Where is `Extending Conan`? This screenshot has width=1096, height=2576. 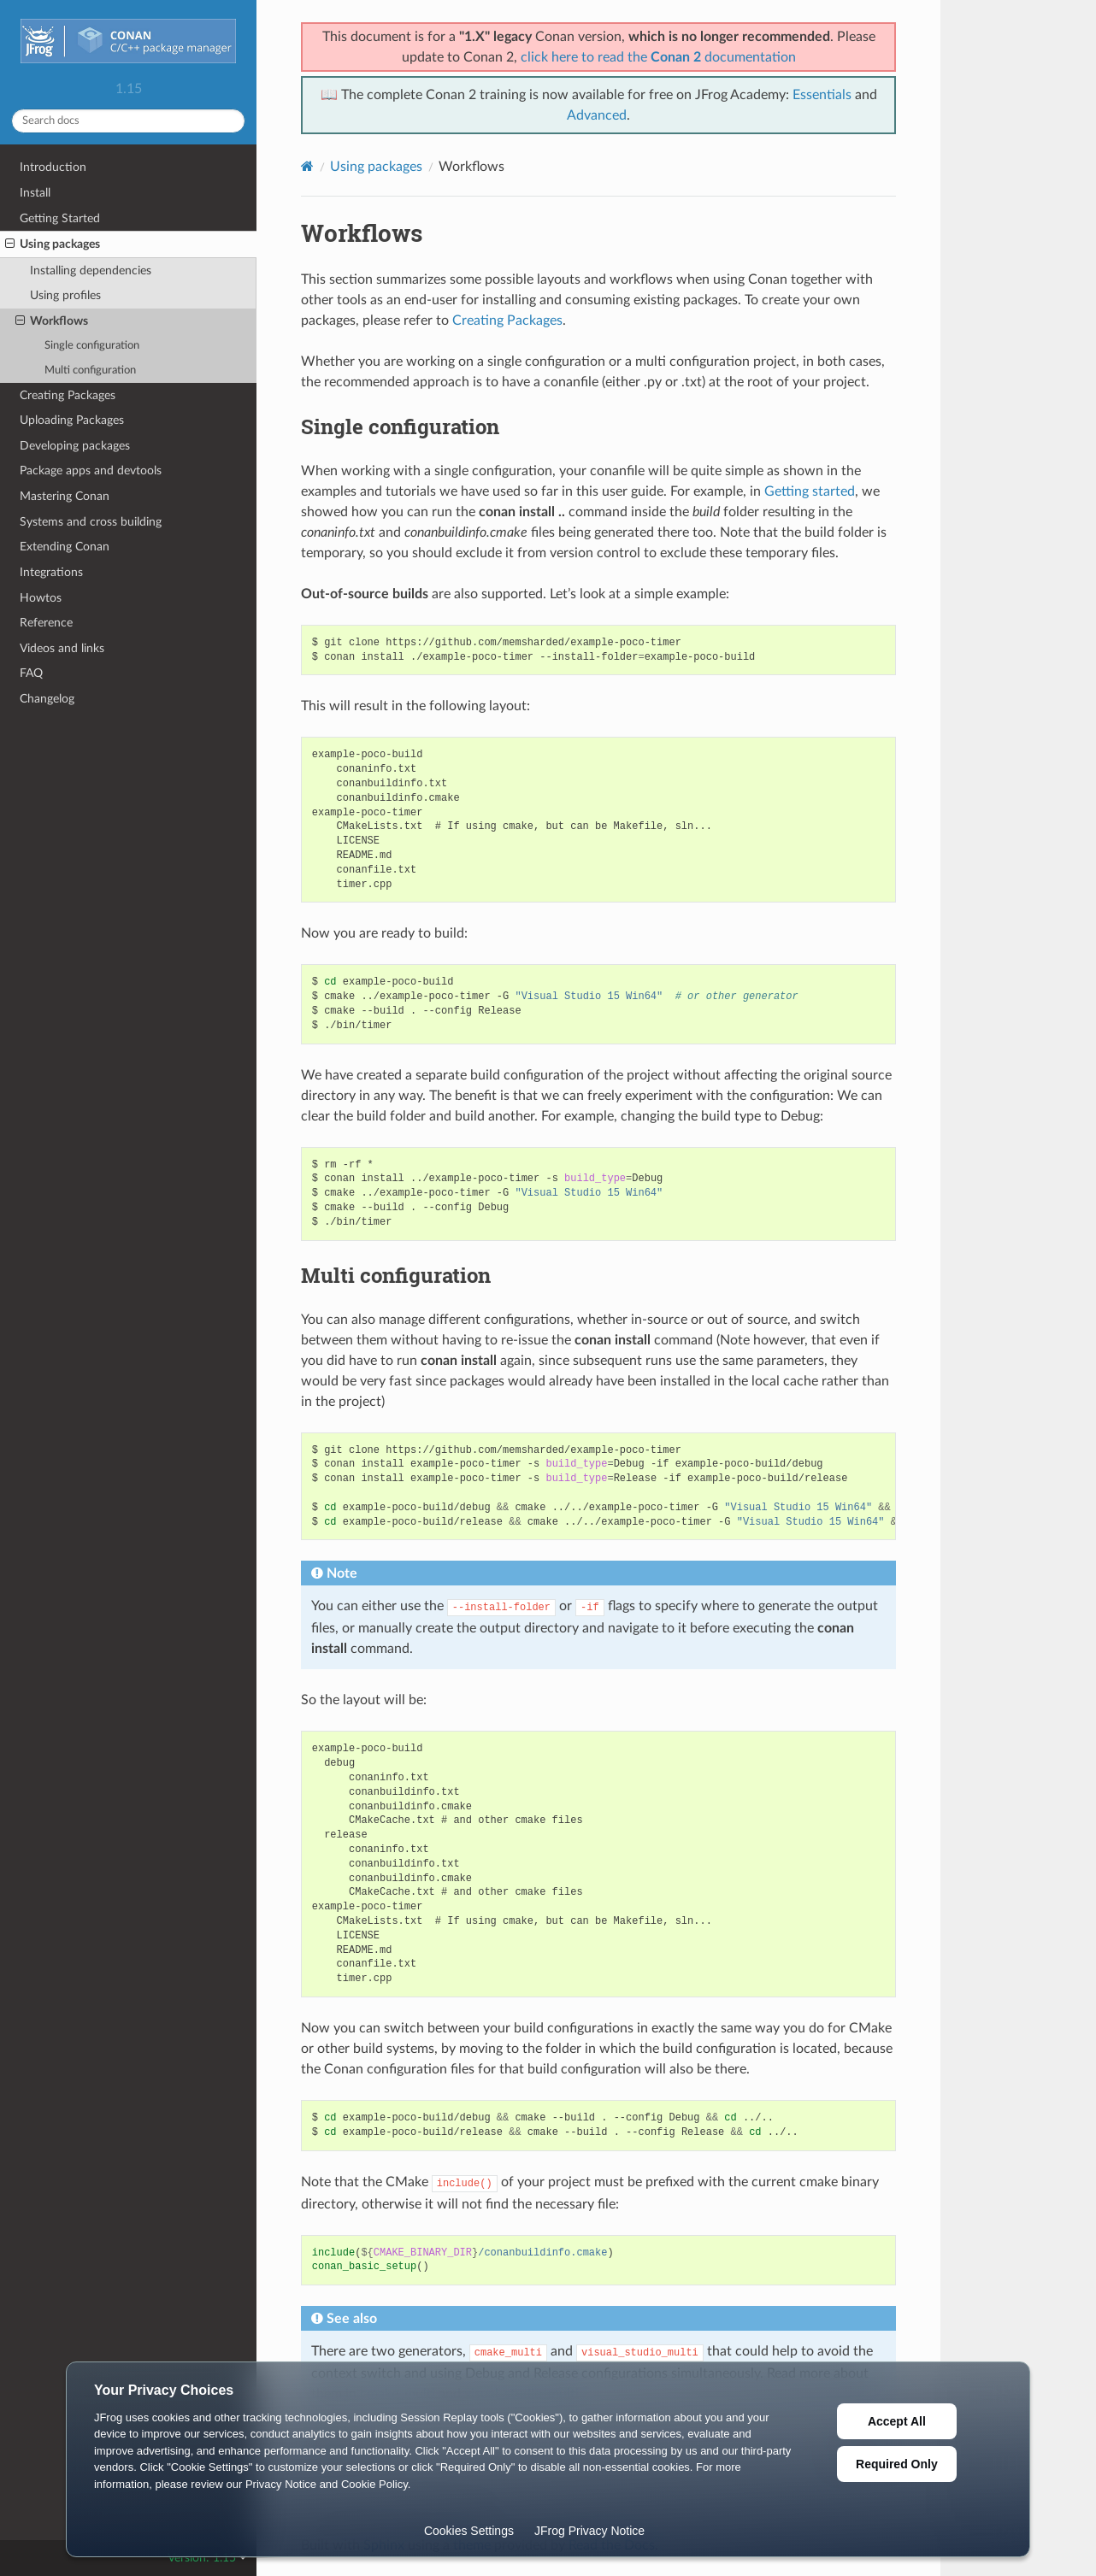 Extending Conan is located at coordinates (64, 546).